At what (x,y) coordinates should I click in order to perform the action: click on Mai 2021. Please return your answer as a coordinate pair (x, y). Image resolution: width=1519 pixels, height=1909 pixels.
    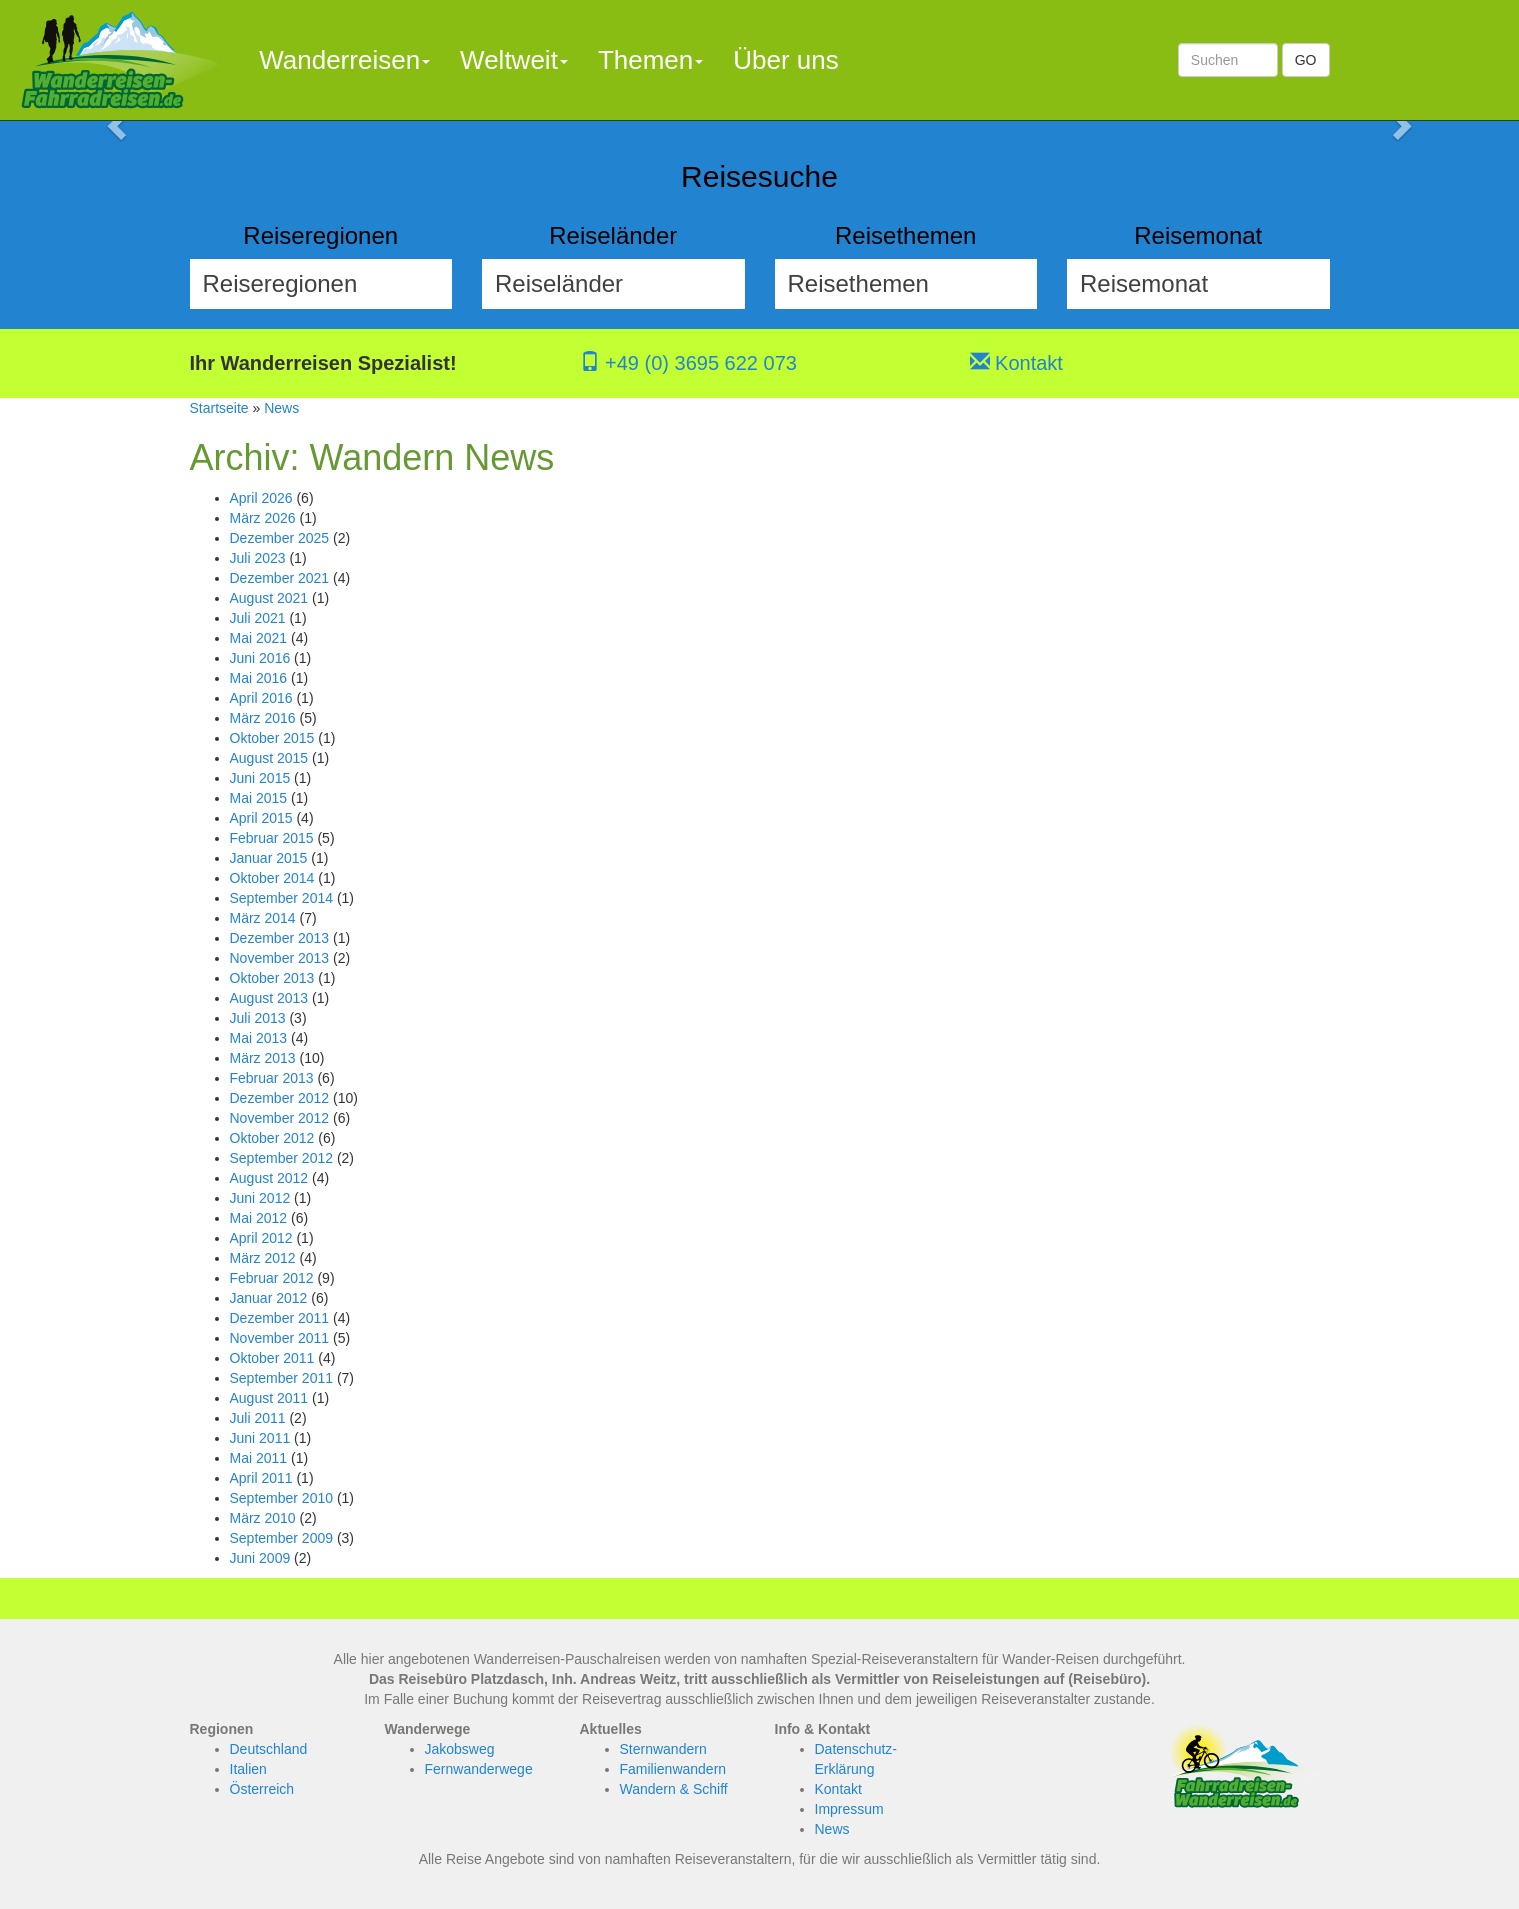
    Looking at the image, I should click on (259, 638).